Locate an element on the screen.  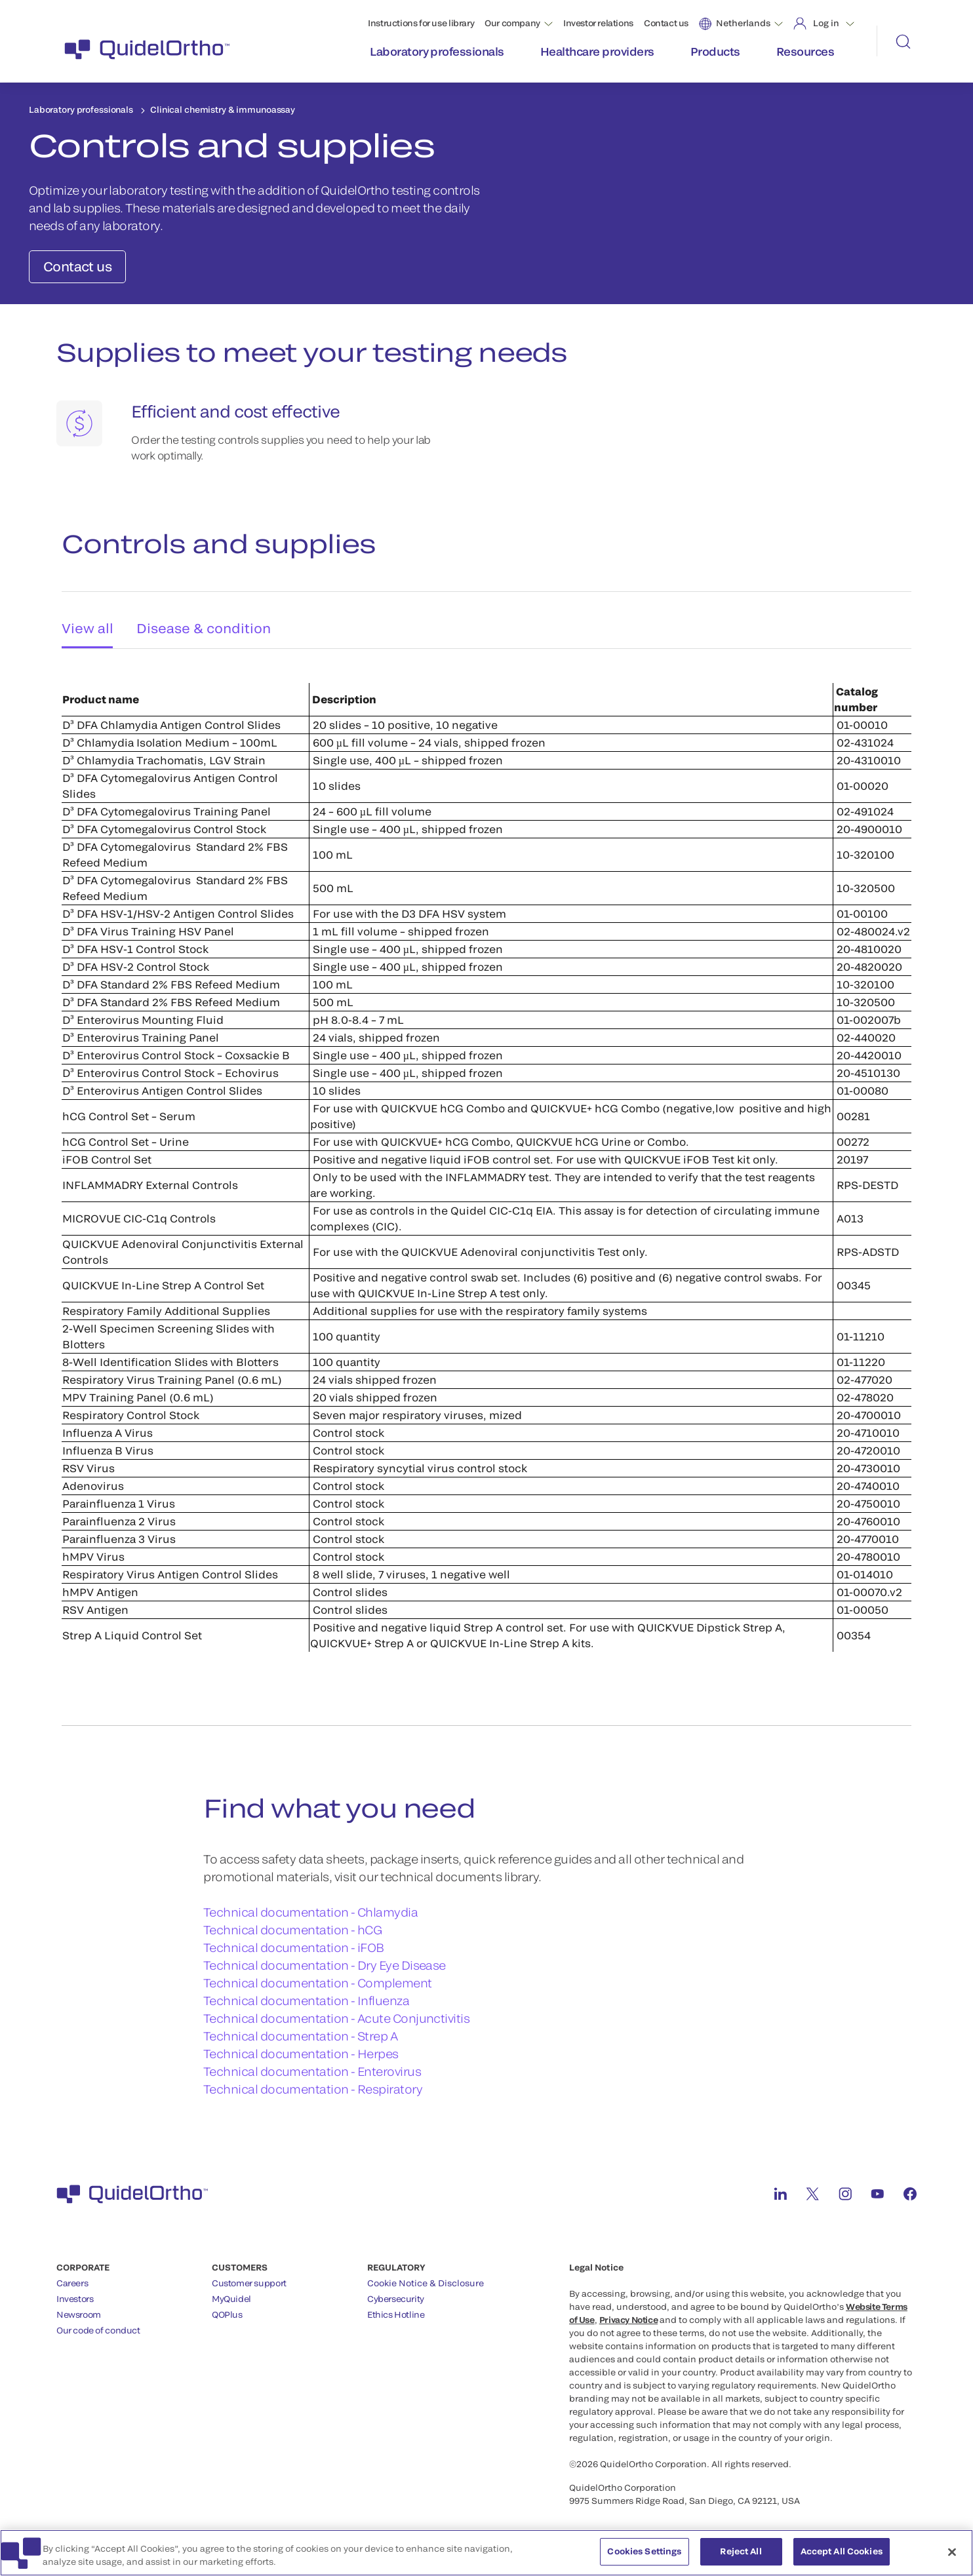
Technical documentation - Acute Conjunctivitis is located at coordinates (336, 2011).